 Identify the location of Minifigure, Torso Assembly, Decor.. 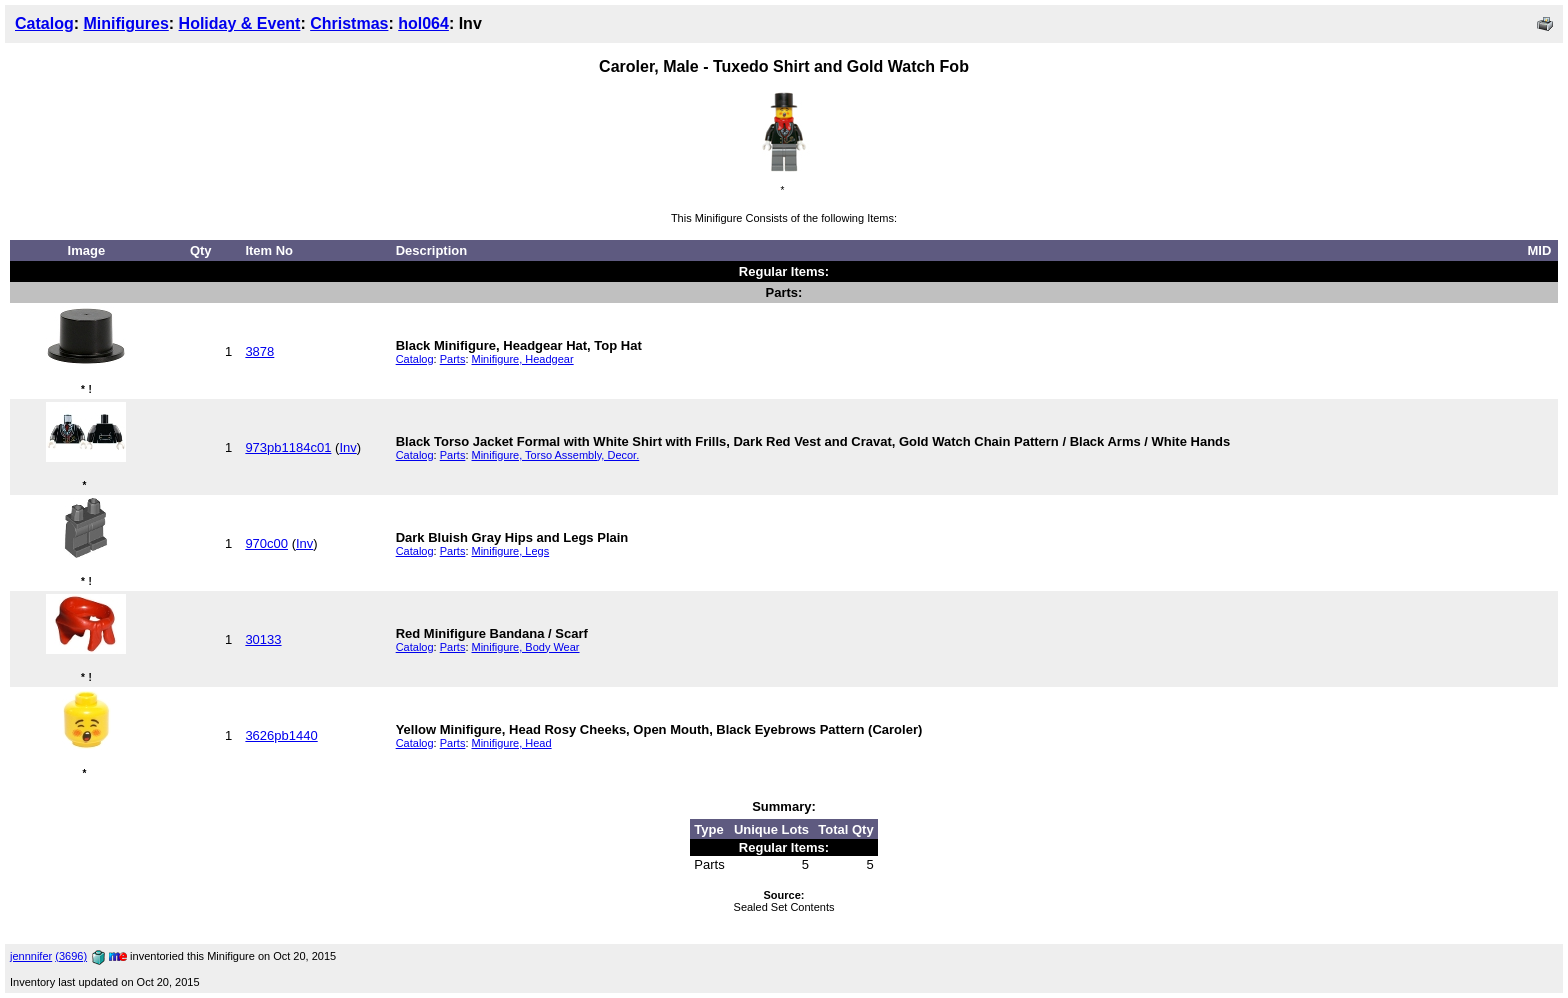
(556, 455).